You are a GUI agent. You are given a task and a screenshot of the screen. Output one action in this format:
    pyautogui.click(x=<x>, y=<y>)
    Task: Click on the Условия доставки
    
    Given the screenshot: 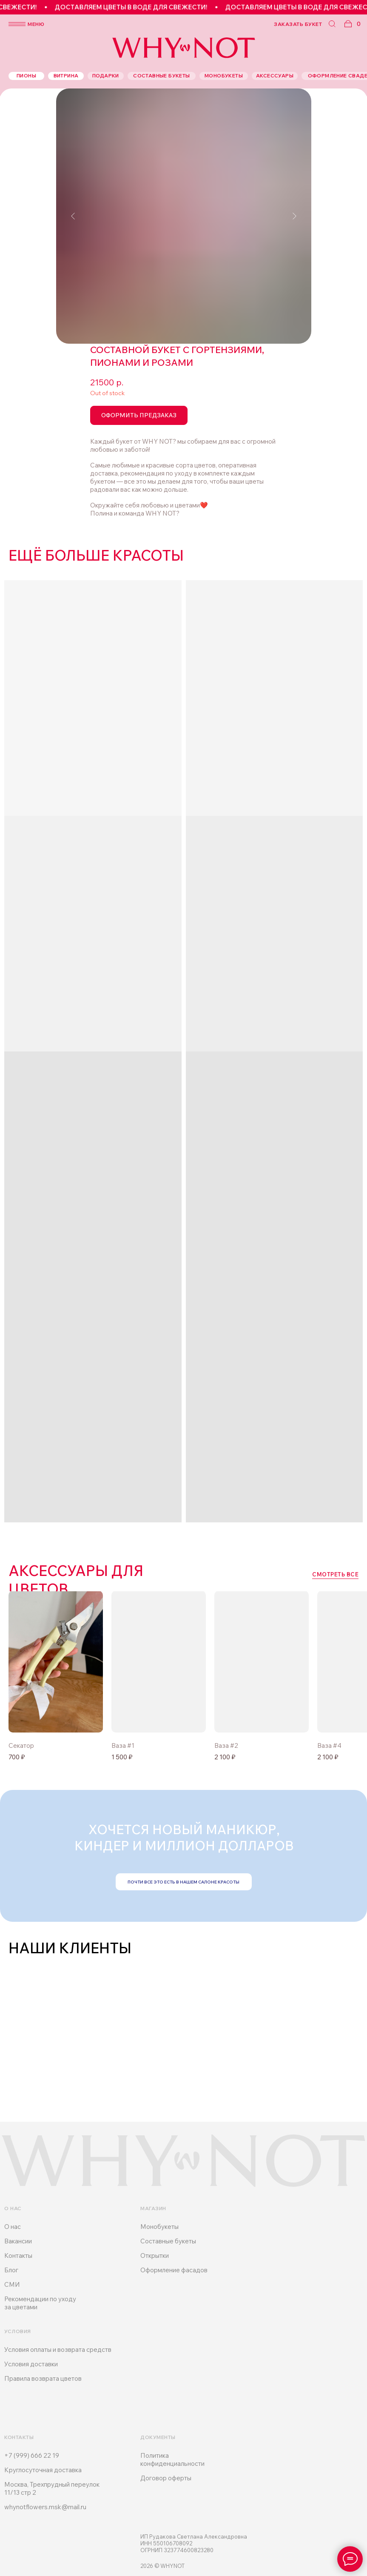 What is the action you would take?
    pyautogui.click(x=31, y=2364)
    